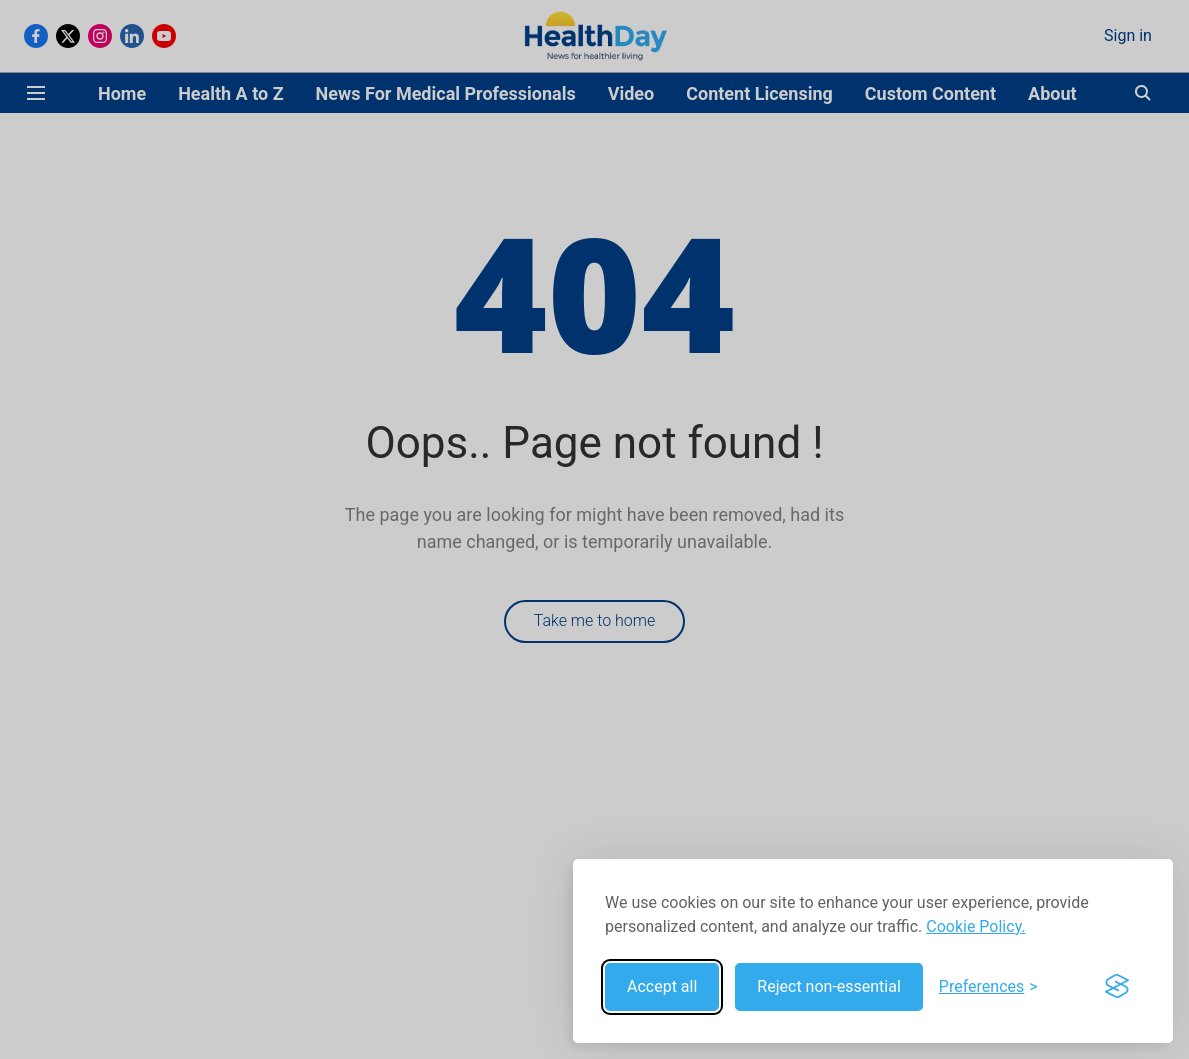 The width and height of the screenshot is (1189, 1059). What do you see at coordinates (1117, 987) in the screenshot?
I see `[Visit the Silktide Consent Manager page]` at bounding box center [1117, 987].